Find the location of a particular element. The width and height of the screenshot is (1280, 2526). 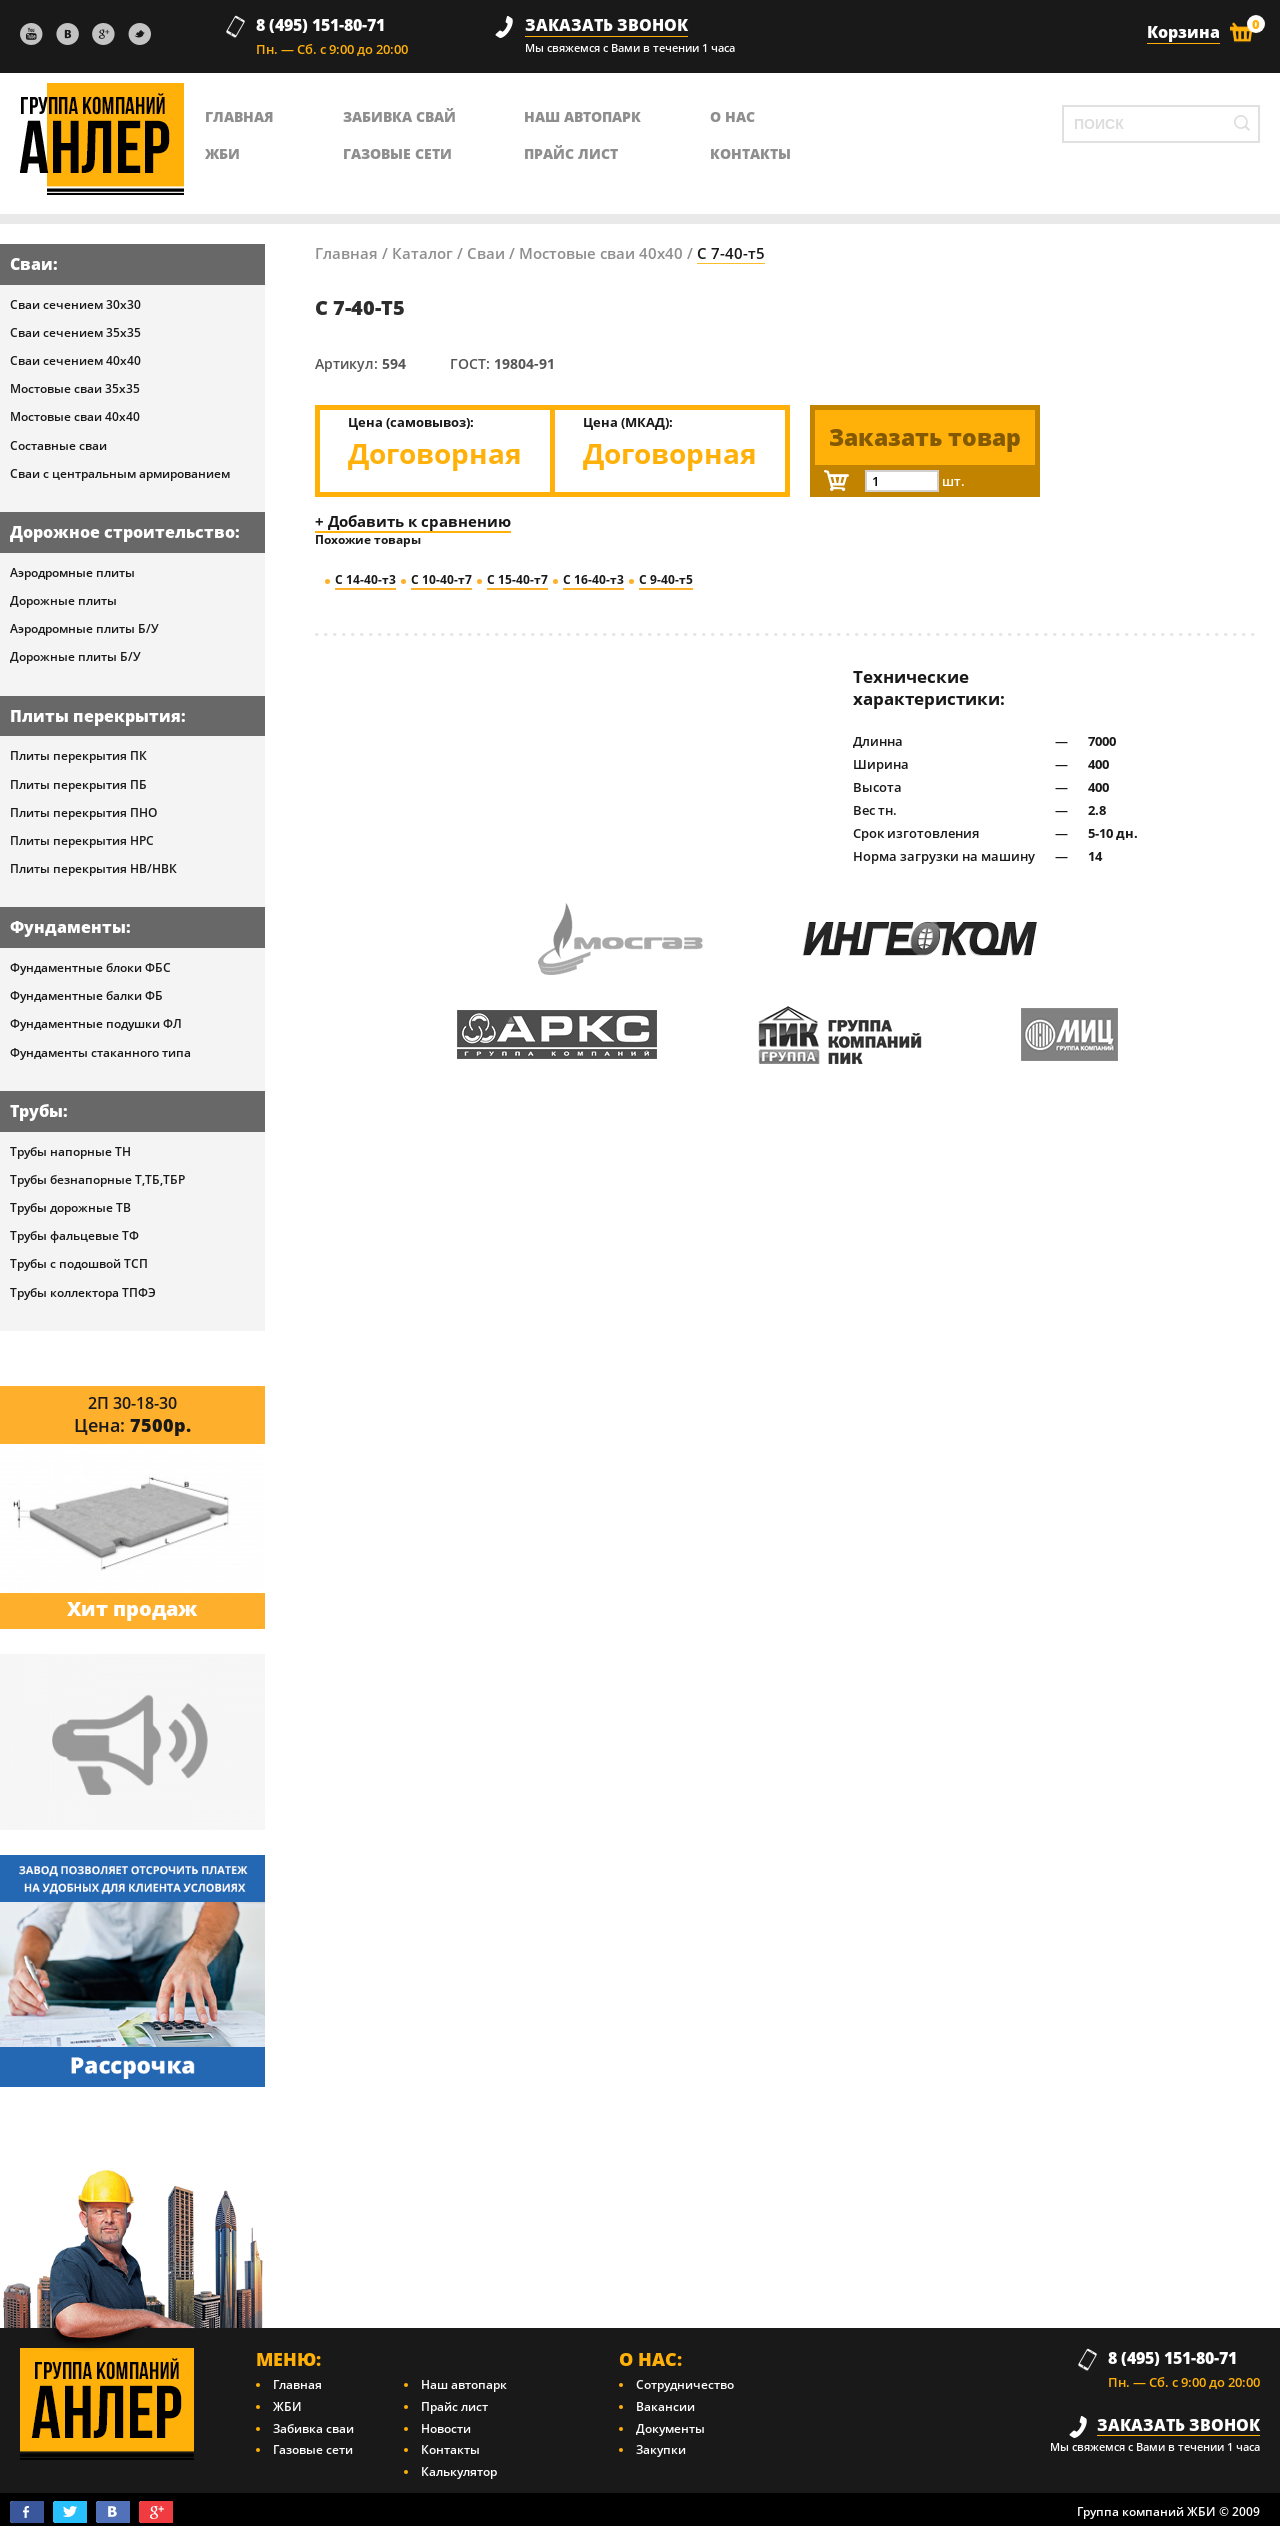

Забивка свай is located at coordinates (399, 117).